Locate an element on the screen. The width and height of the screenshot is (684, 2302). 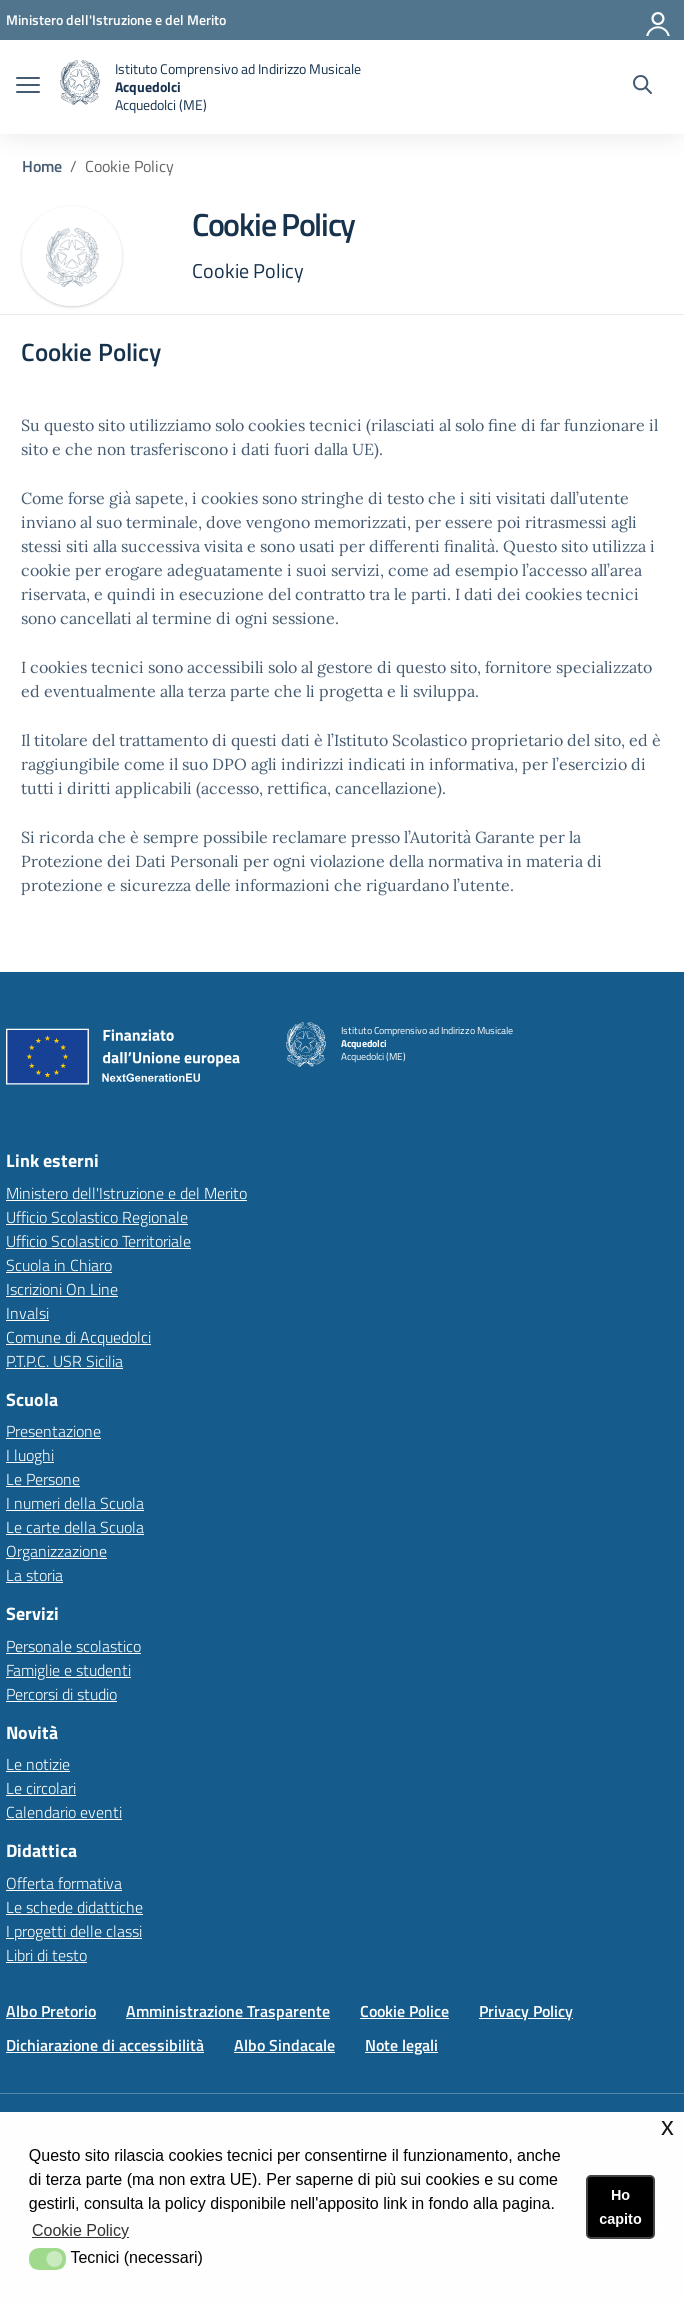
[Cerca nel sito] is located at coordinates (642, 87).